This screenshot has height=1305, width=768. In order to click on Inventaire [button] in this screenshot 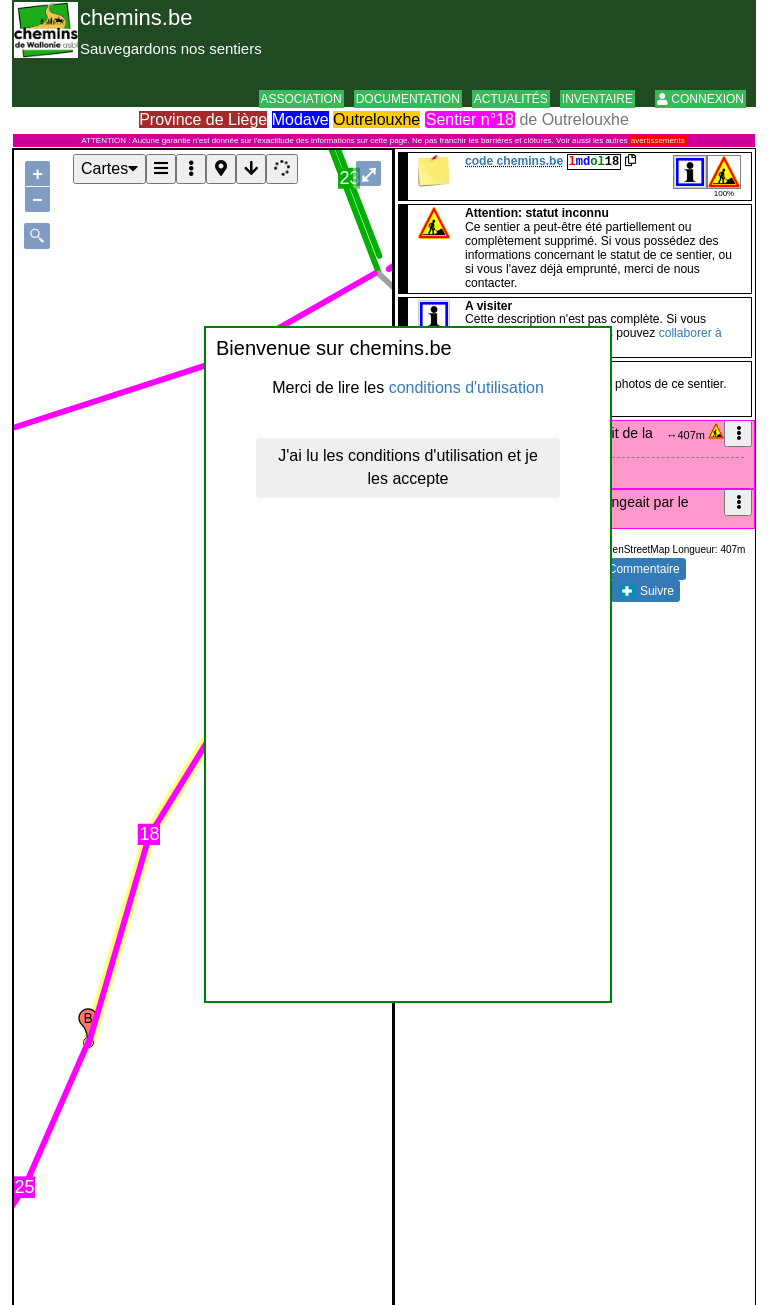, I will do `click(597, 99)`.